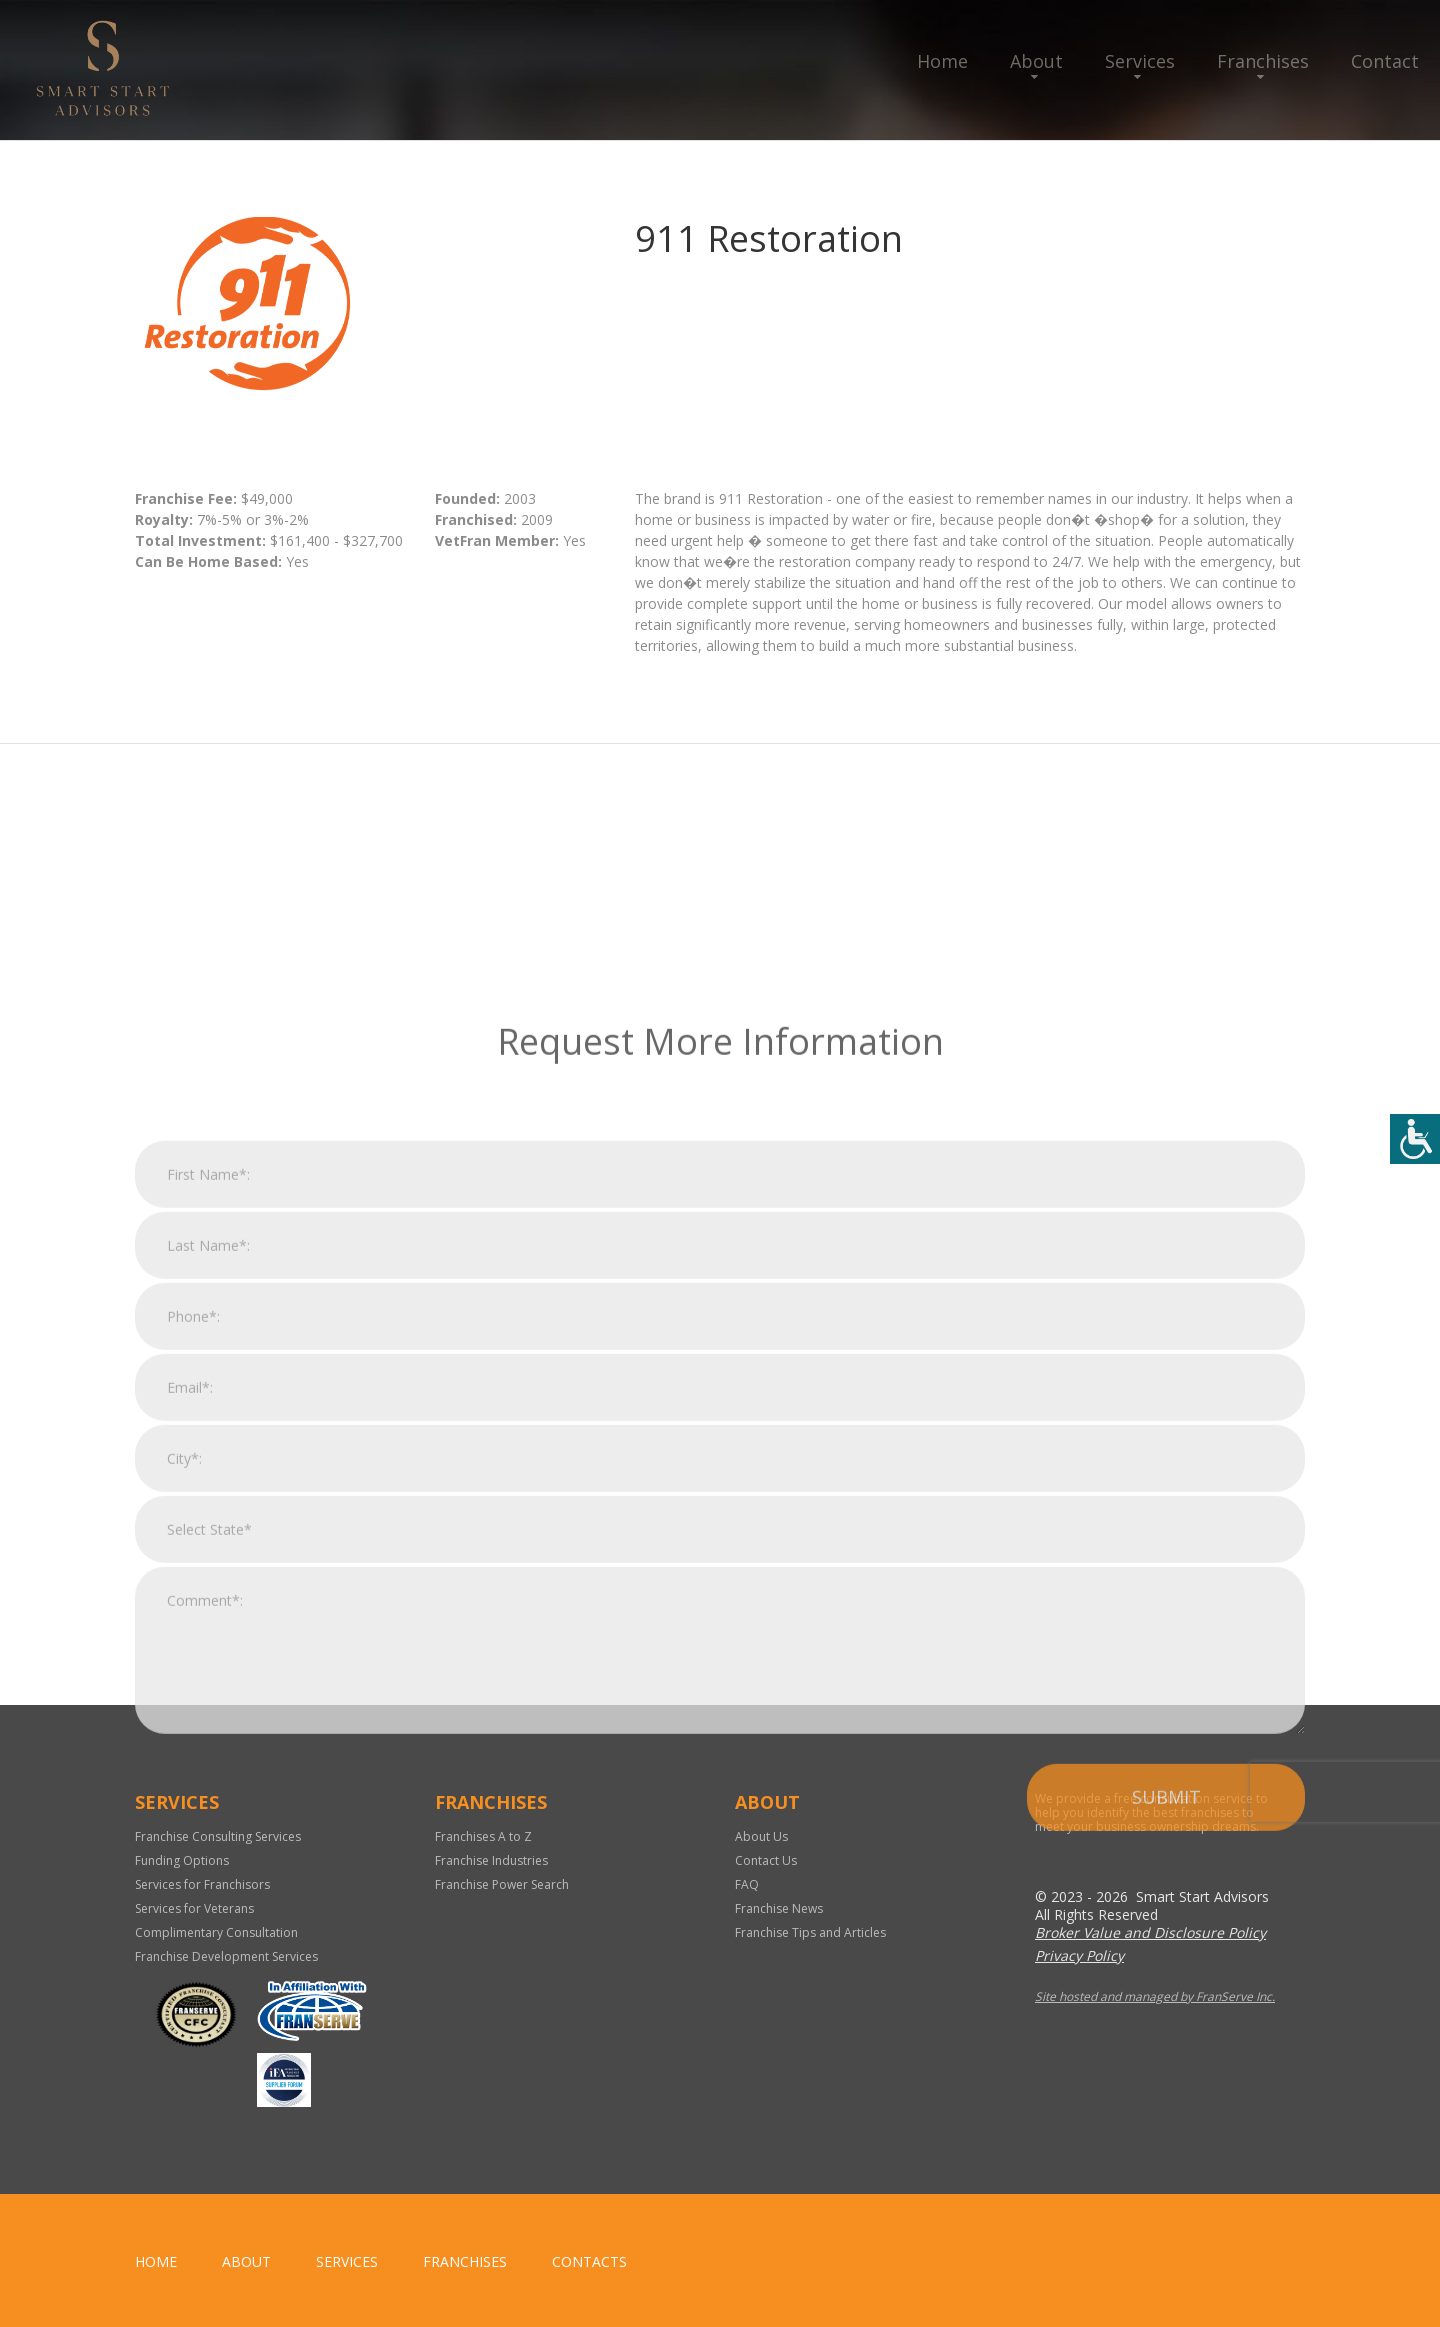 Image resolution: width=1440 pixels, height=2327 pixels. Describe the element at coordinates (1036, 61) in the screenshot. I see `About` at that location.